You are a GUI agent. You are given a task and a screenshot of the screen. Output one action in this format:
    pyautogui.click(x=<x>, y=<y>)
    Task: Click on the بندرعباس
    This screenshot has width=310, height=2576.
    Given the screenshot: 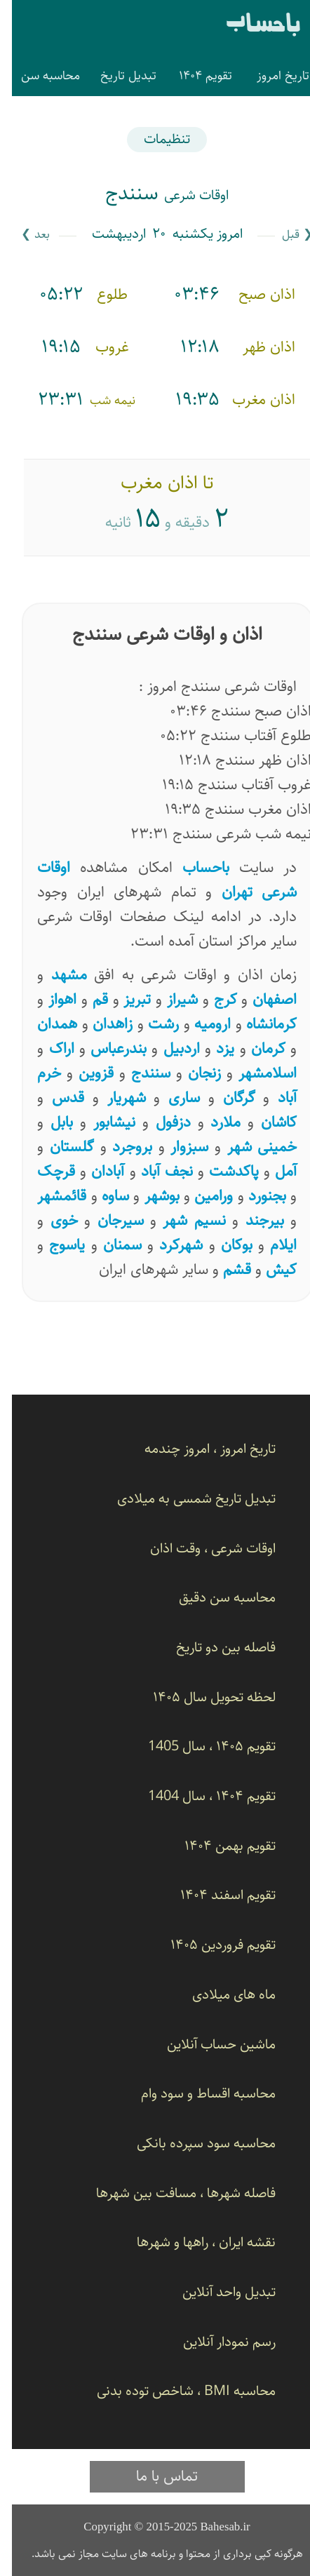 What is the action you would take?
    pyautogui.click(x=107, y=1048)
    